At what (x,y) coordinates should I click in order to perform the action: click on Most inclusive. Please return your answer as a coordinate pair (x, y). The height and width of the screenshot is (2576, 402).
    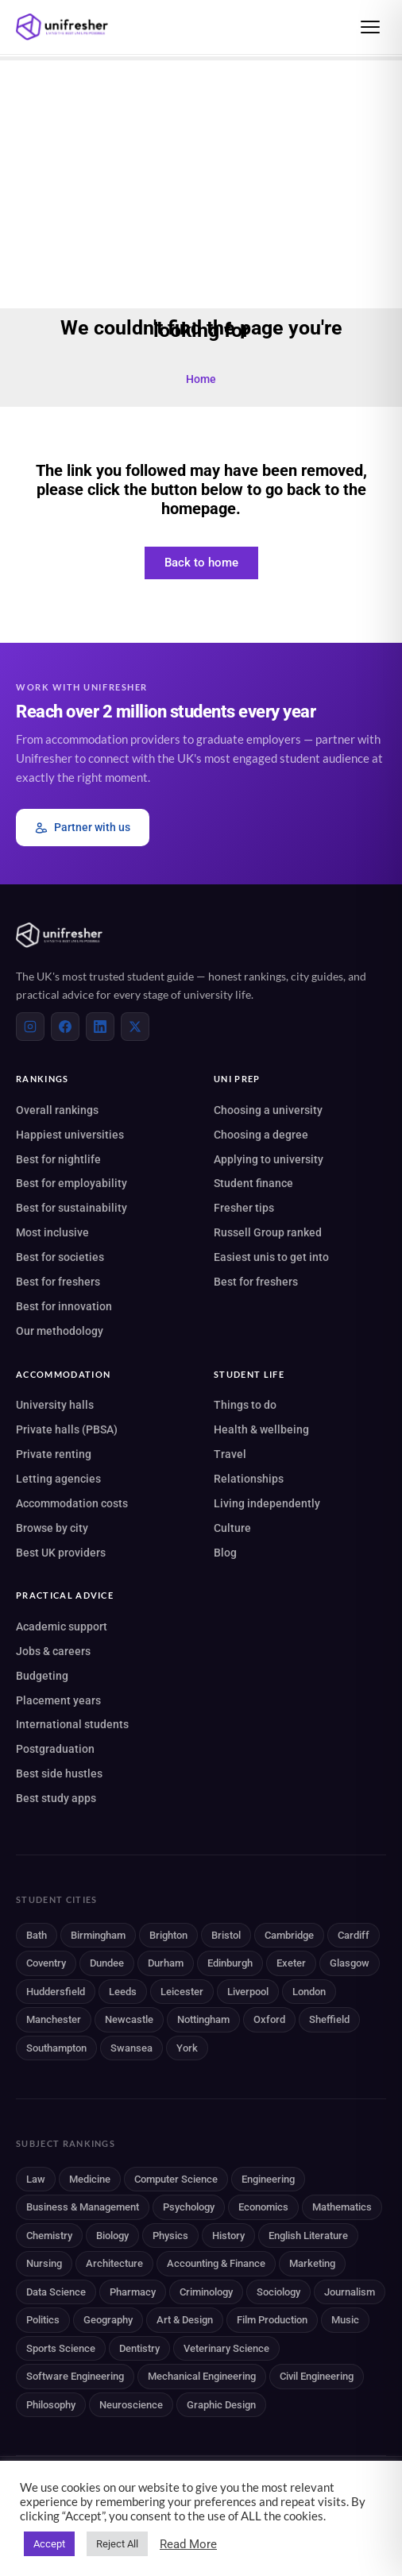
    Looking at the image, I should click on (52, 1232).